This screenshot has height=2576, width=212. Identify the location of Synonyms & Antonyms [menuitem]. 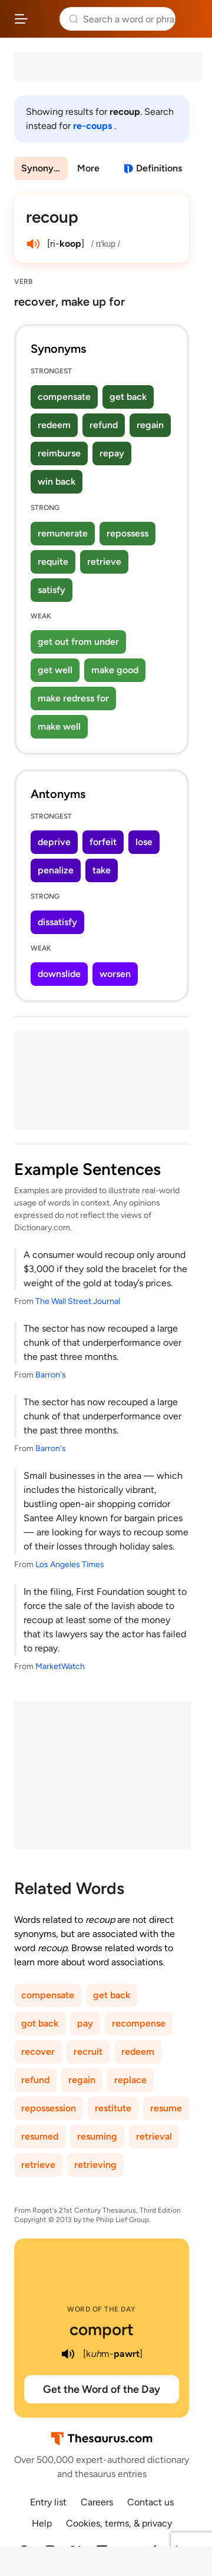
(44, 168).